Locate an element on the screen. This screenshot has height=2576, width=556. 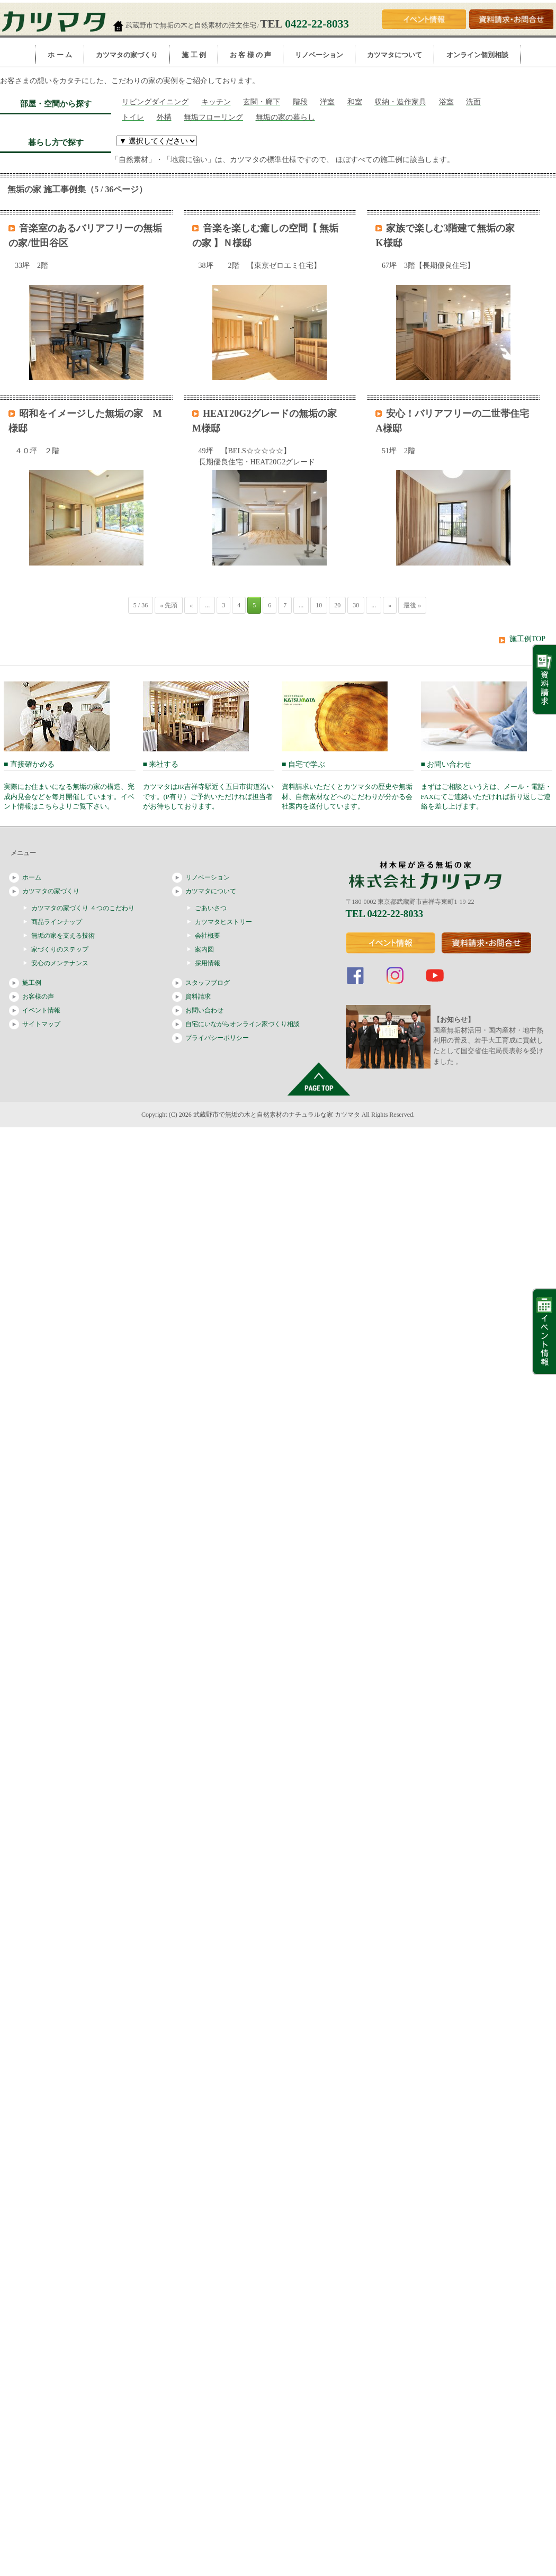
30 is located at coordinates (356, 605).